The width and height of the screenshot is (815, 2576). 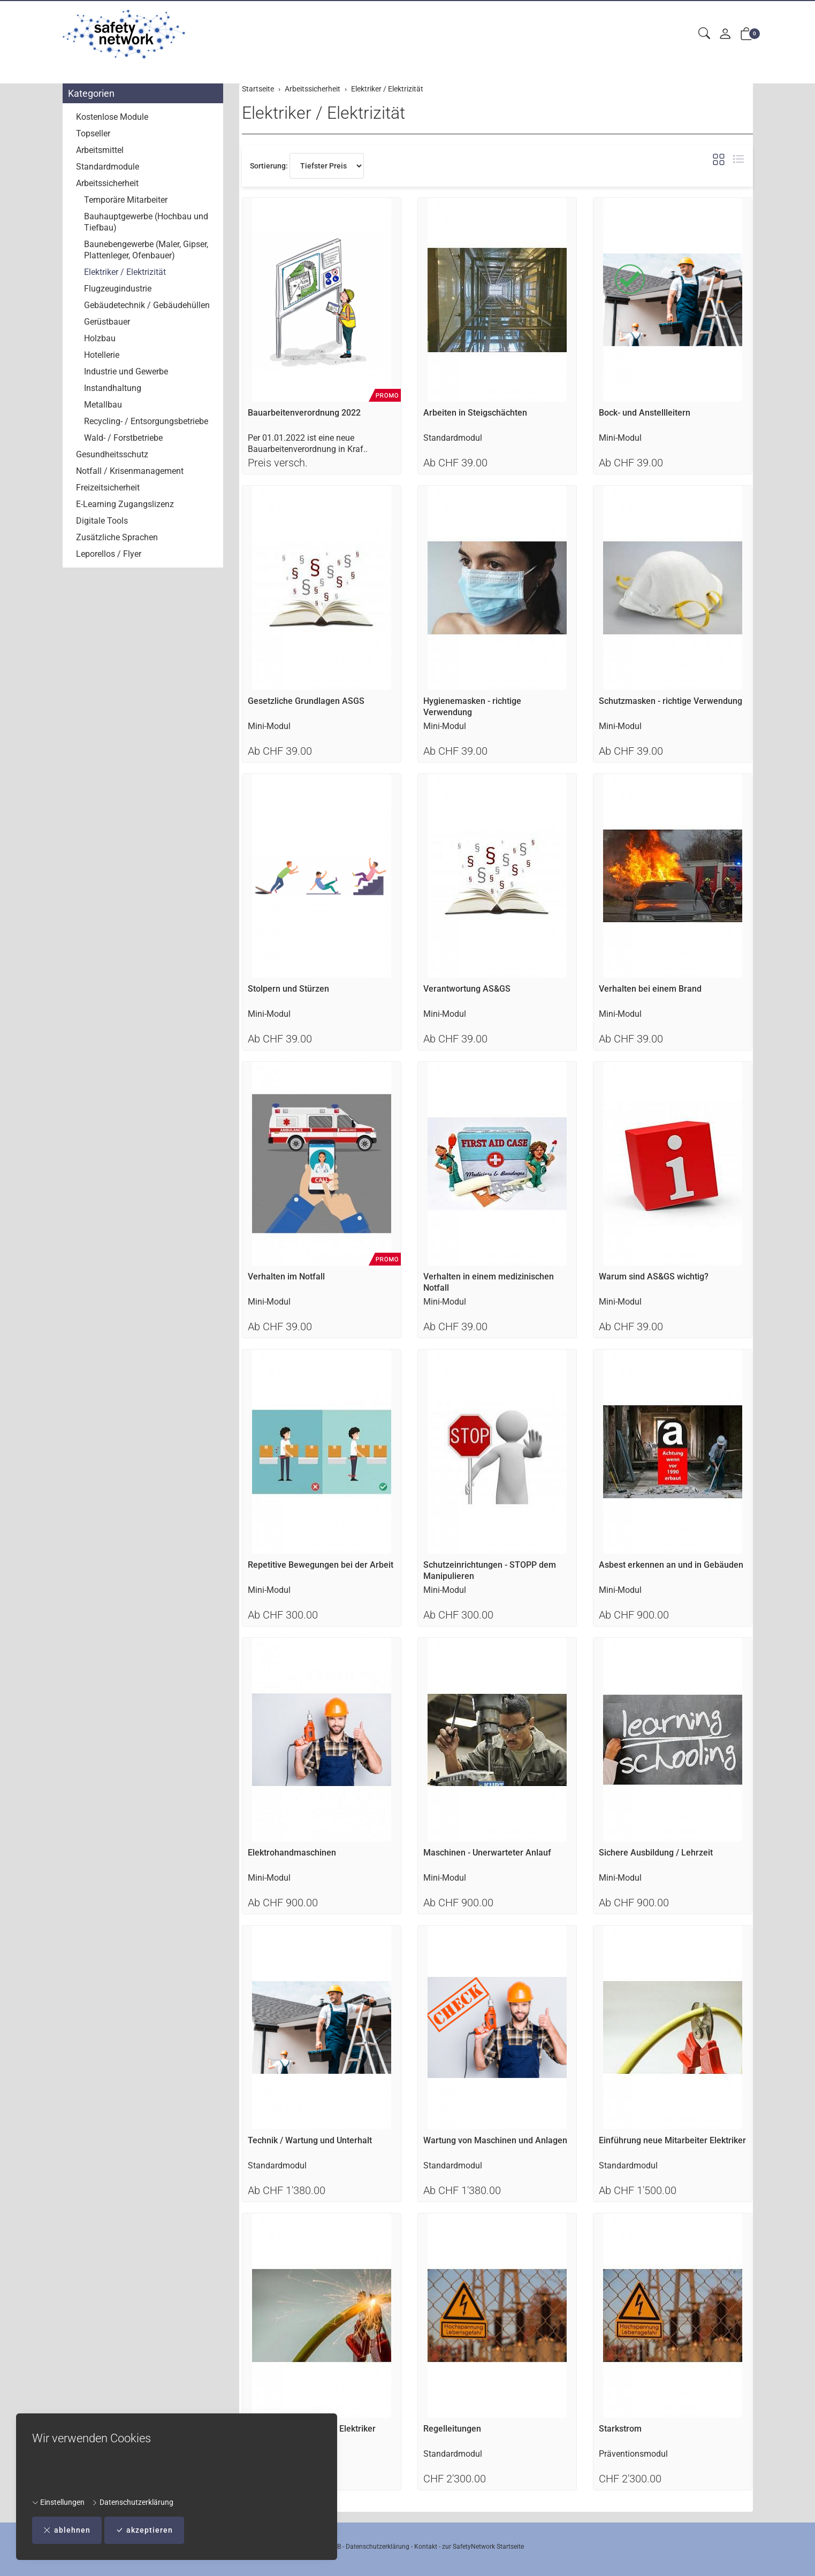 What do you see at coordinates (725, 34) in the screenshot?
I see `[Mein Konto]` at bounding box center [725, 34].